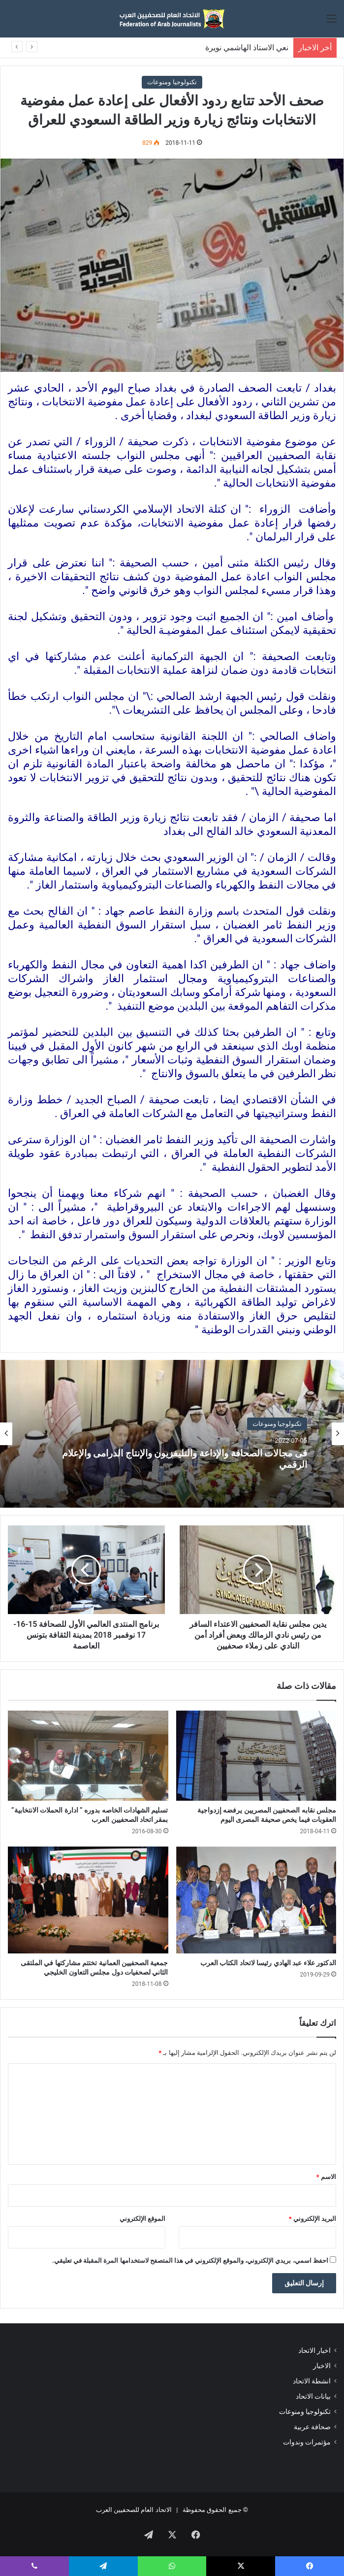 The height and width of the screenshot is (2576, 344). I want to click on احفظ اسمي، بريدي الإلكتروني، والموقع الإلكتروني في هذا المتصفح لاستخدامها المرة المقبلة في تعليقي., so click(190, 2260).